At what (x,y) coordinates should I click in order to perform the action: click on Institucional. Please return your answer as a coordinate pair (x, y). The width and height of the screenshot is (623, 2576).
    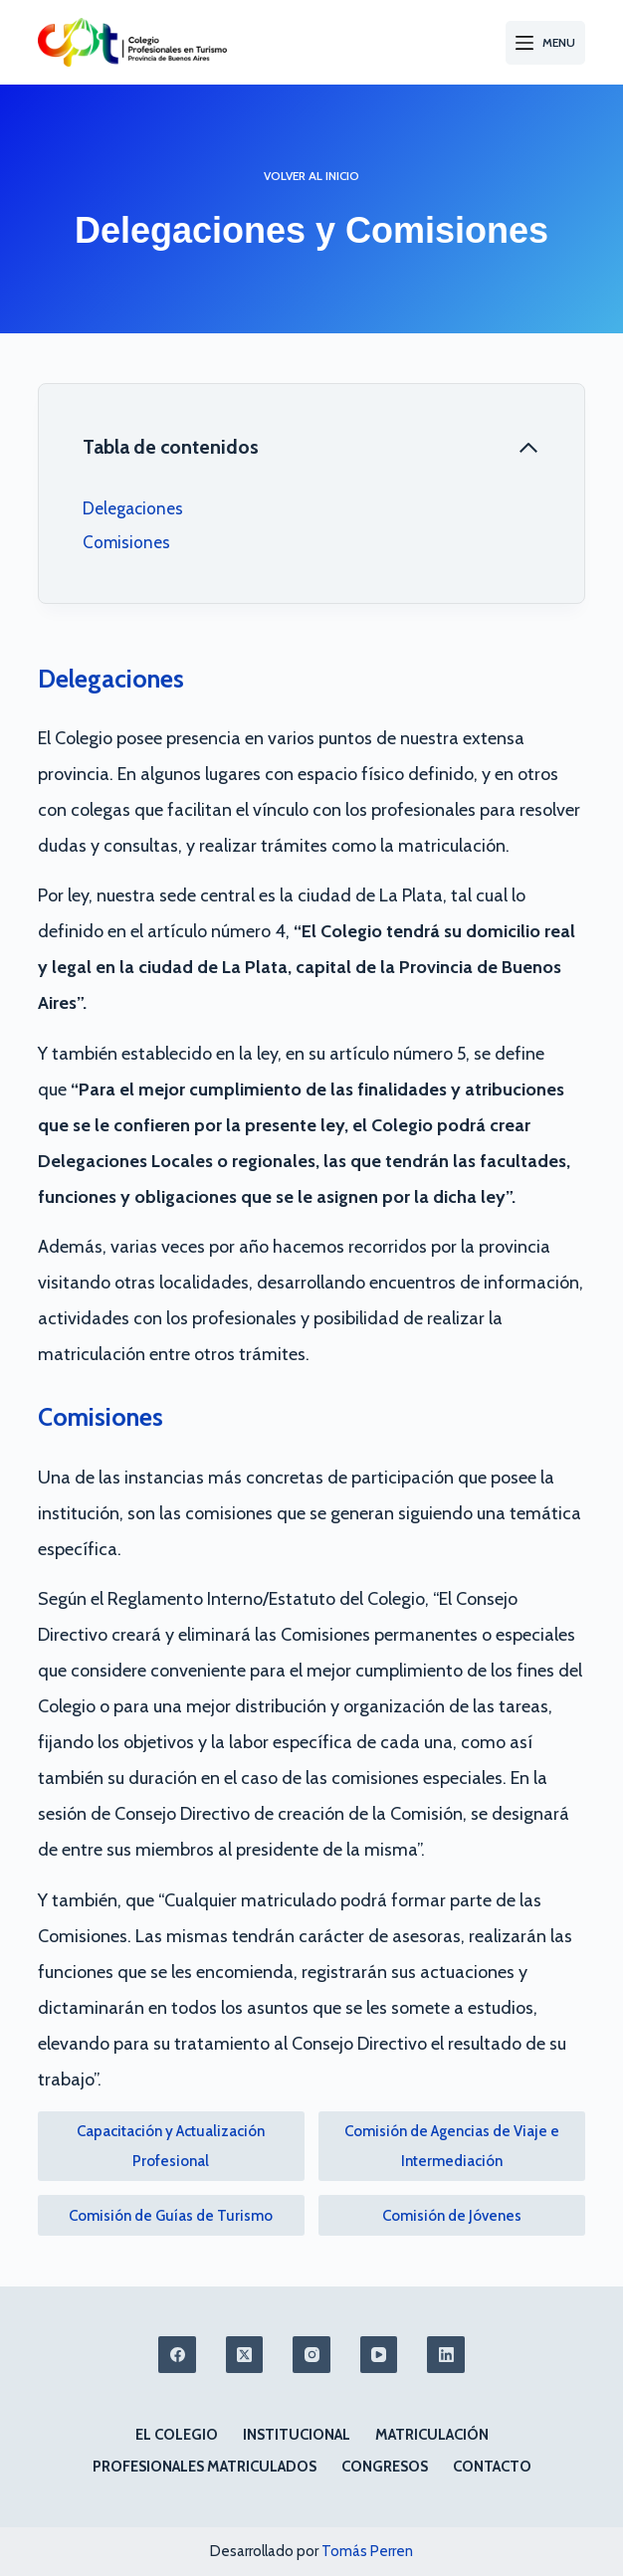
    Looking at the image, I should click on (296, 2435).